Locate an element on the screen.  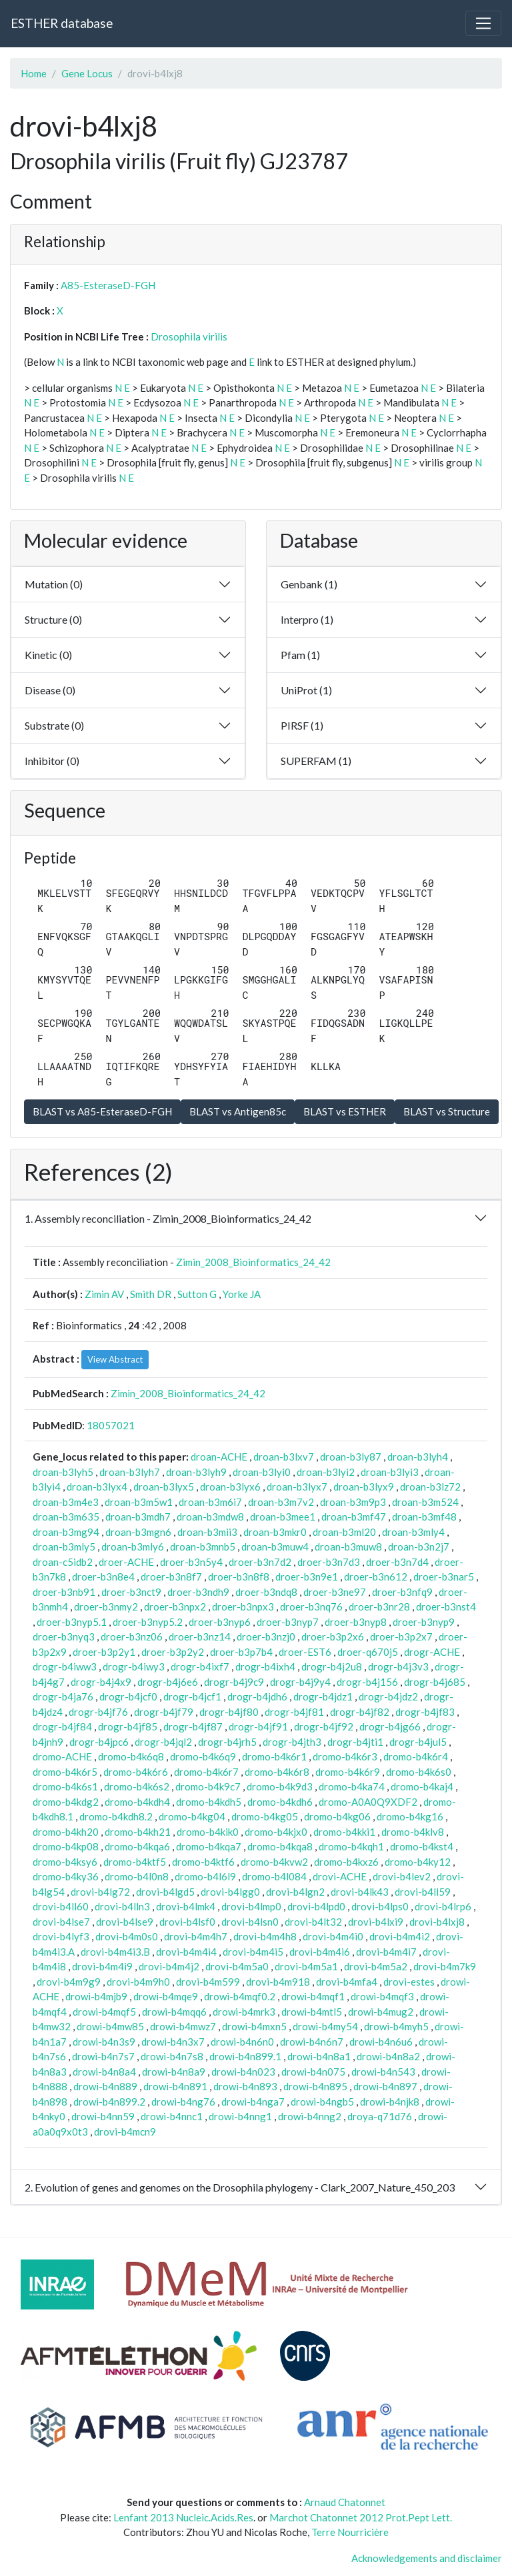
drogr-b4iww3 is located at coordinates (65, 1666).